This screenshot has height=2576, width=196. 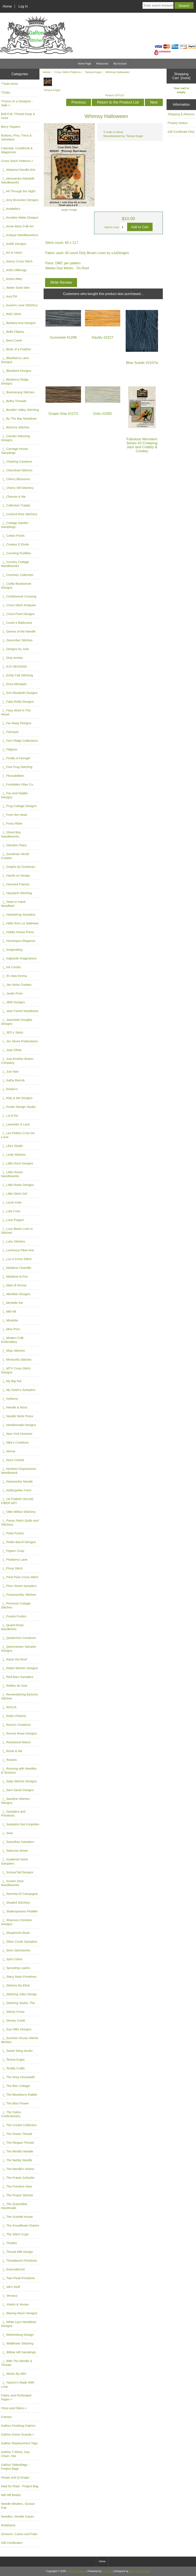 What do you see at coordinates (11, 834) in the screenshot?
I see `|_ Ghost Boy Needleworks` at bounding box center [11, 834].